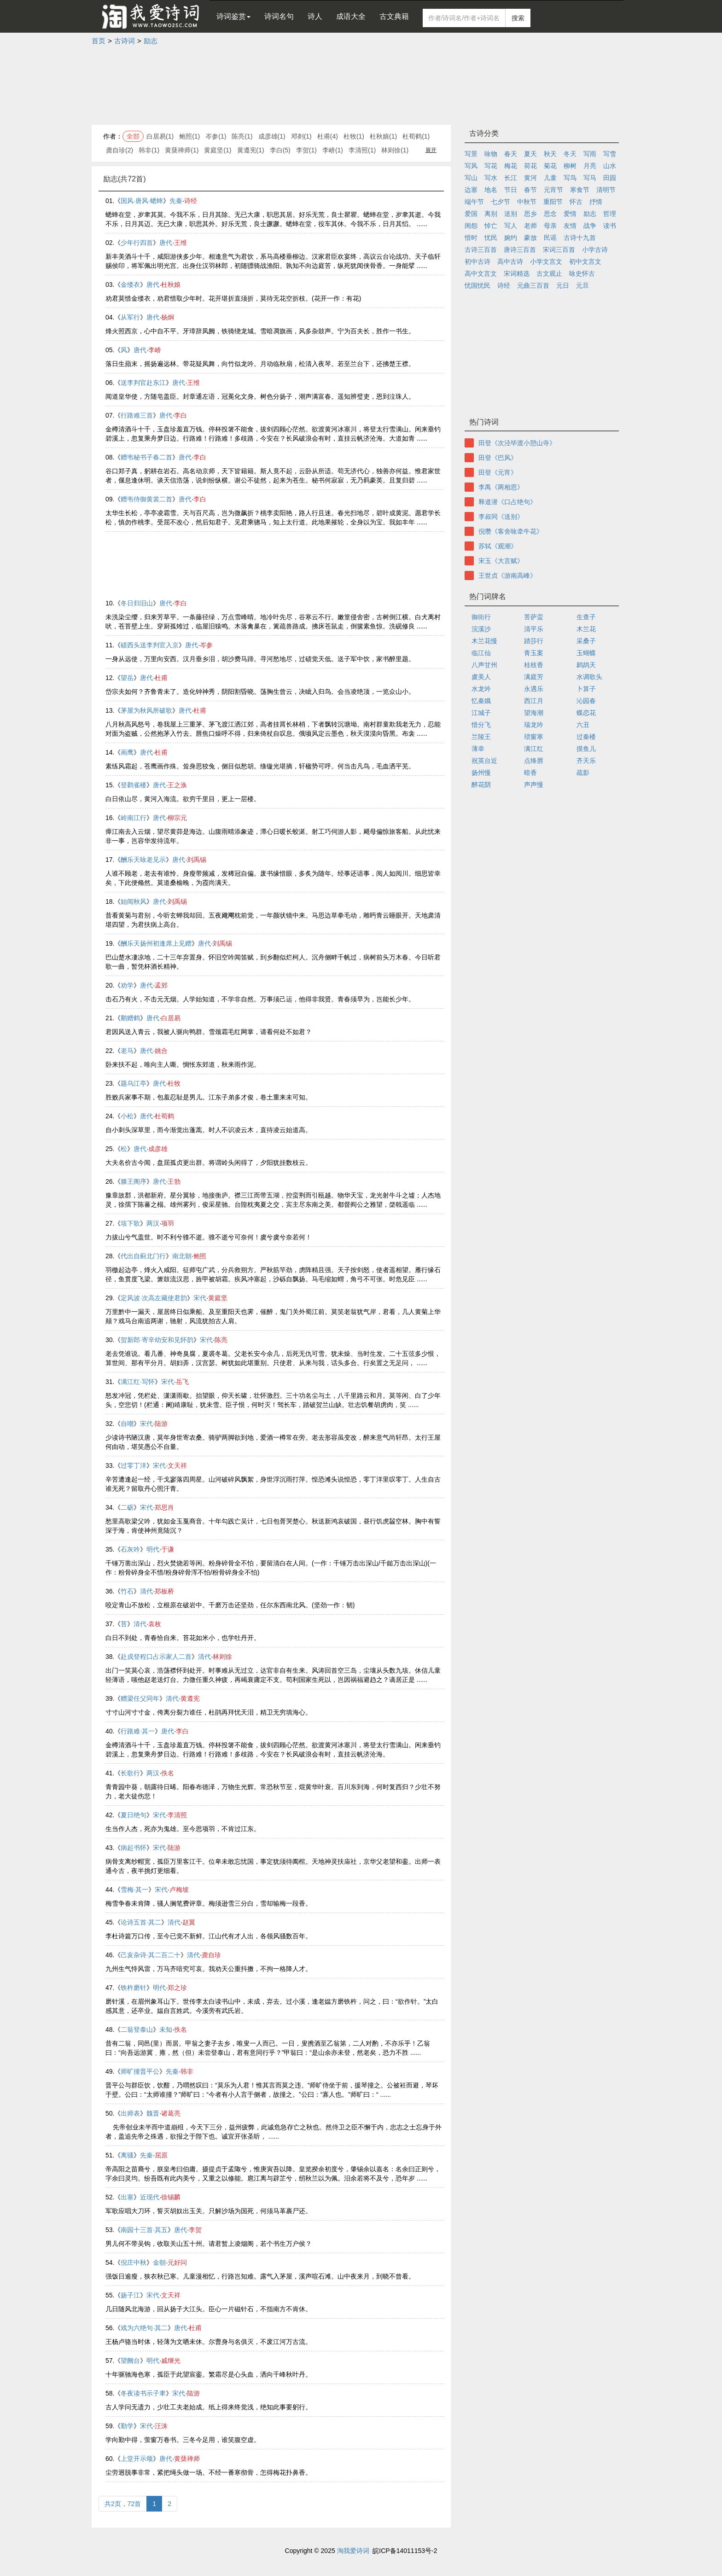  Describe the element at coordinates (161, 2155) in the screenshot. I see `屈原` at that location.